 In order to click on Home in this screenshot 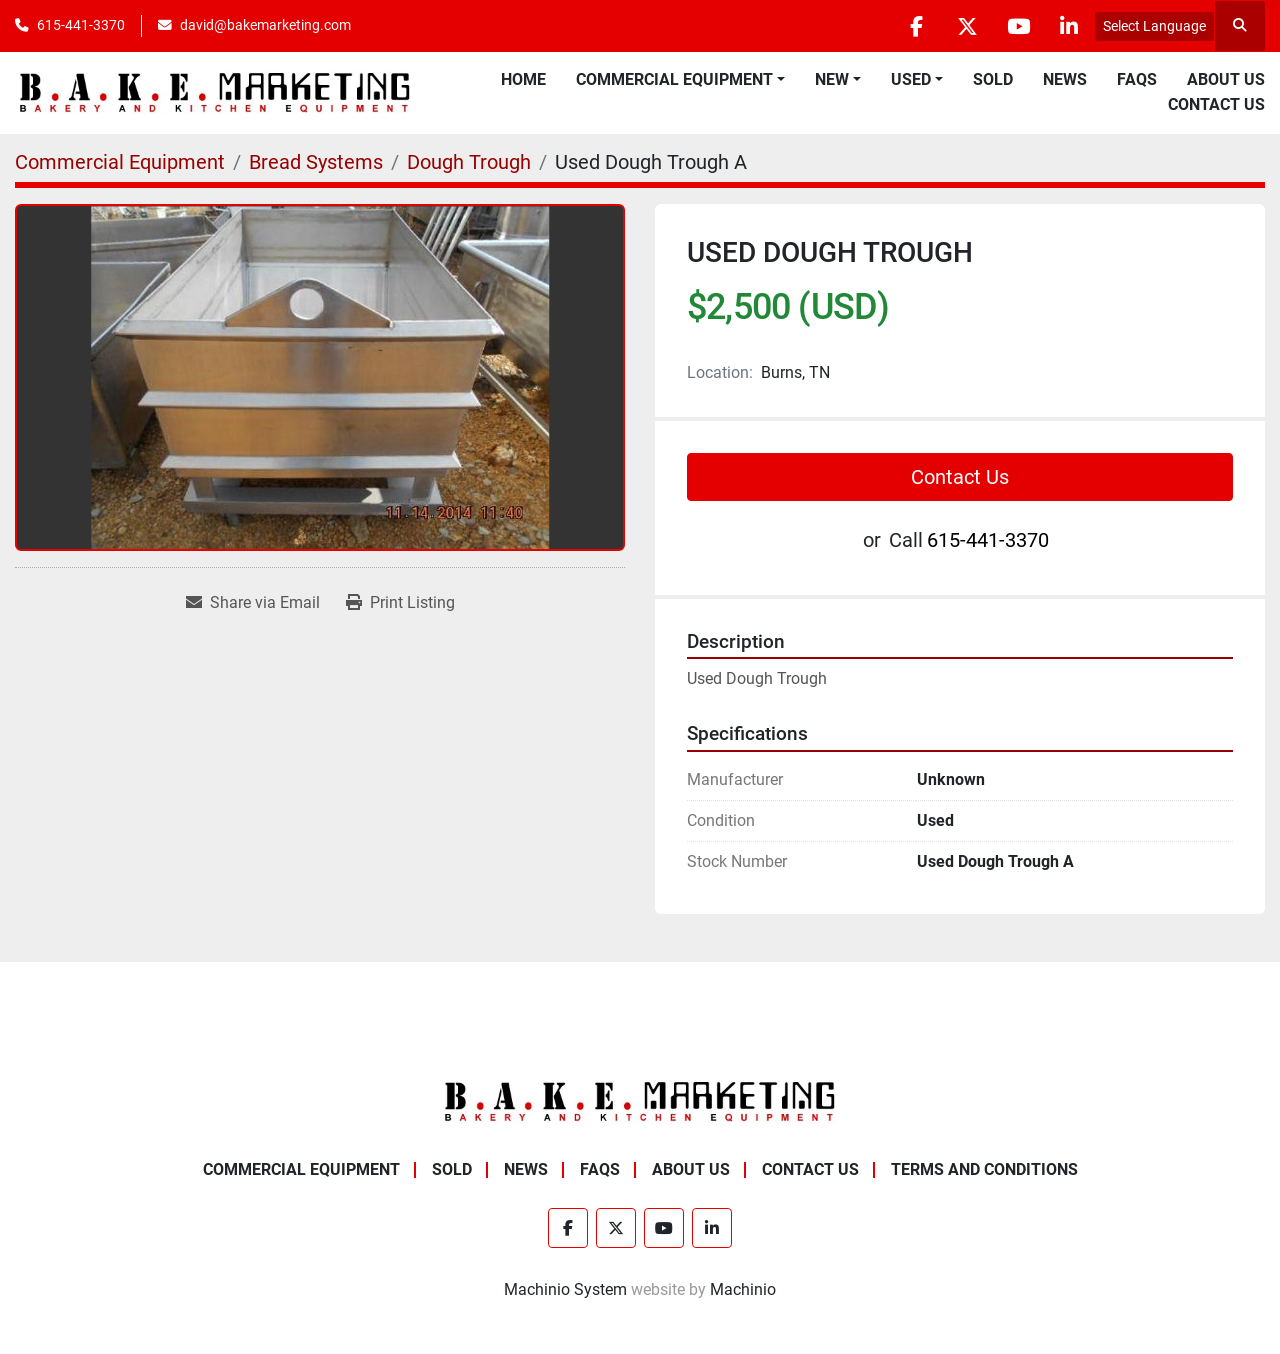, I will do `click(523, 79)`.